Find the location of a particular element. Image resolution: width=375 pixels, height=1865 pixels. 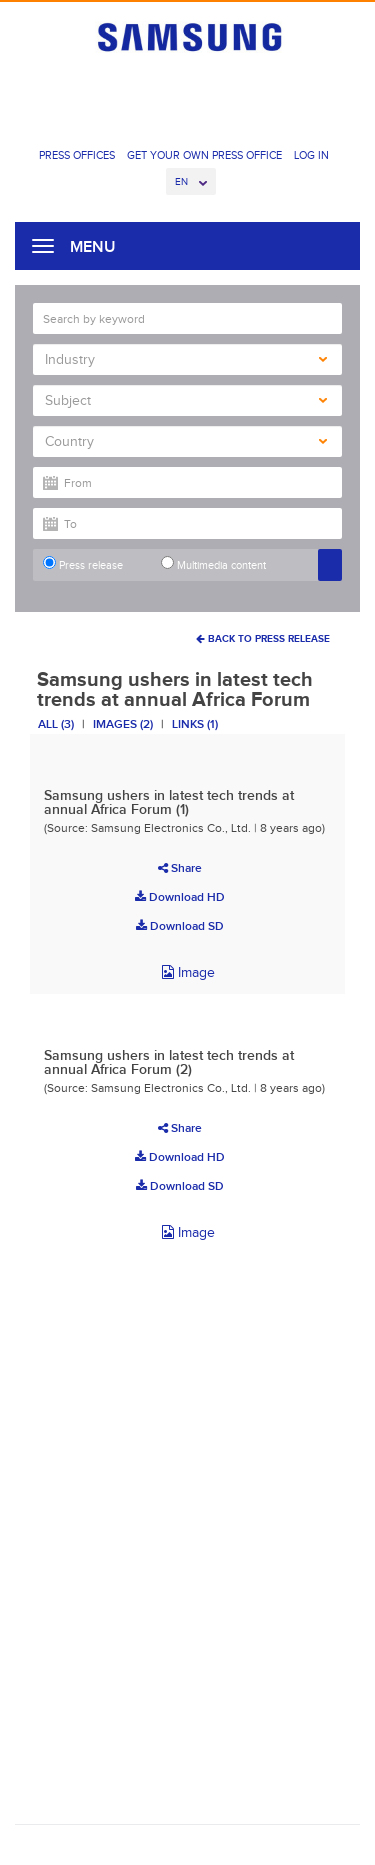

Images (2) is located at coordinates (123, 724).